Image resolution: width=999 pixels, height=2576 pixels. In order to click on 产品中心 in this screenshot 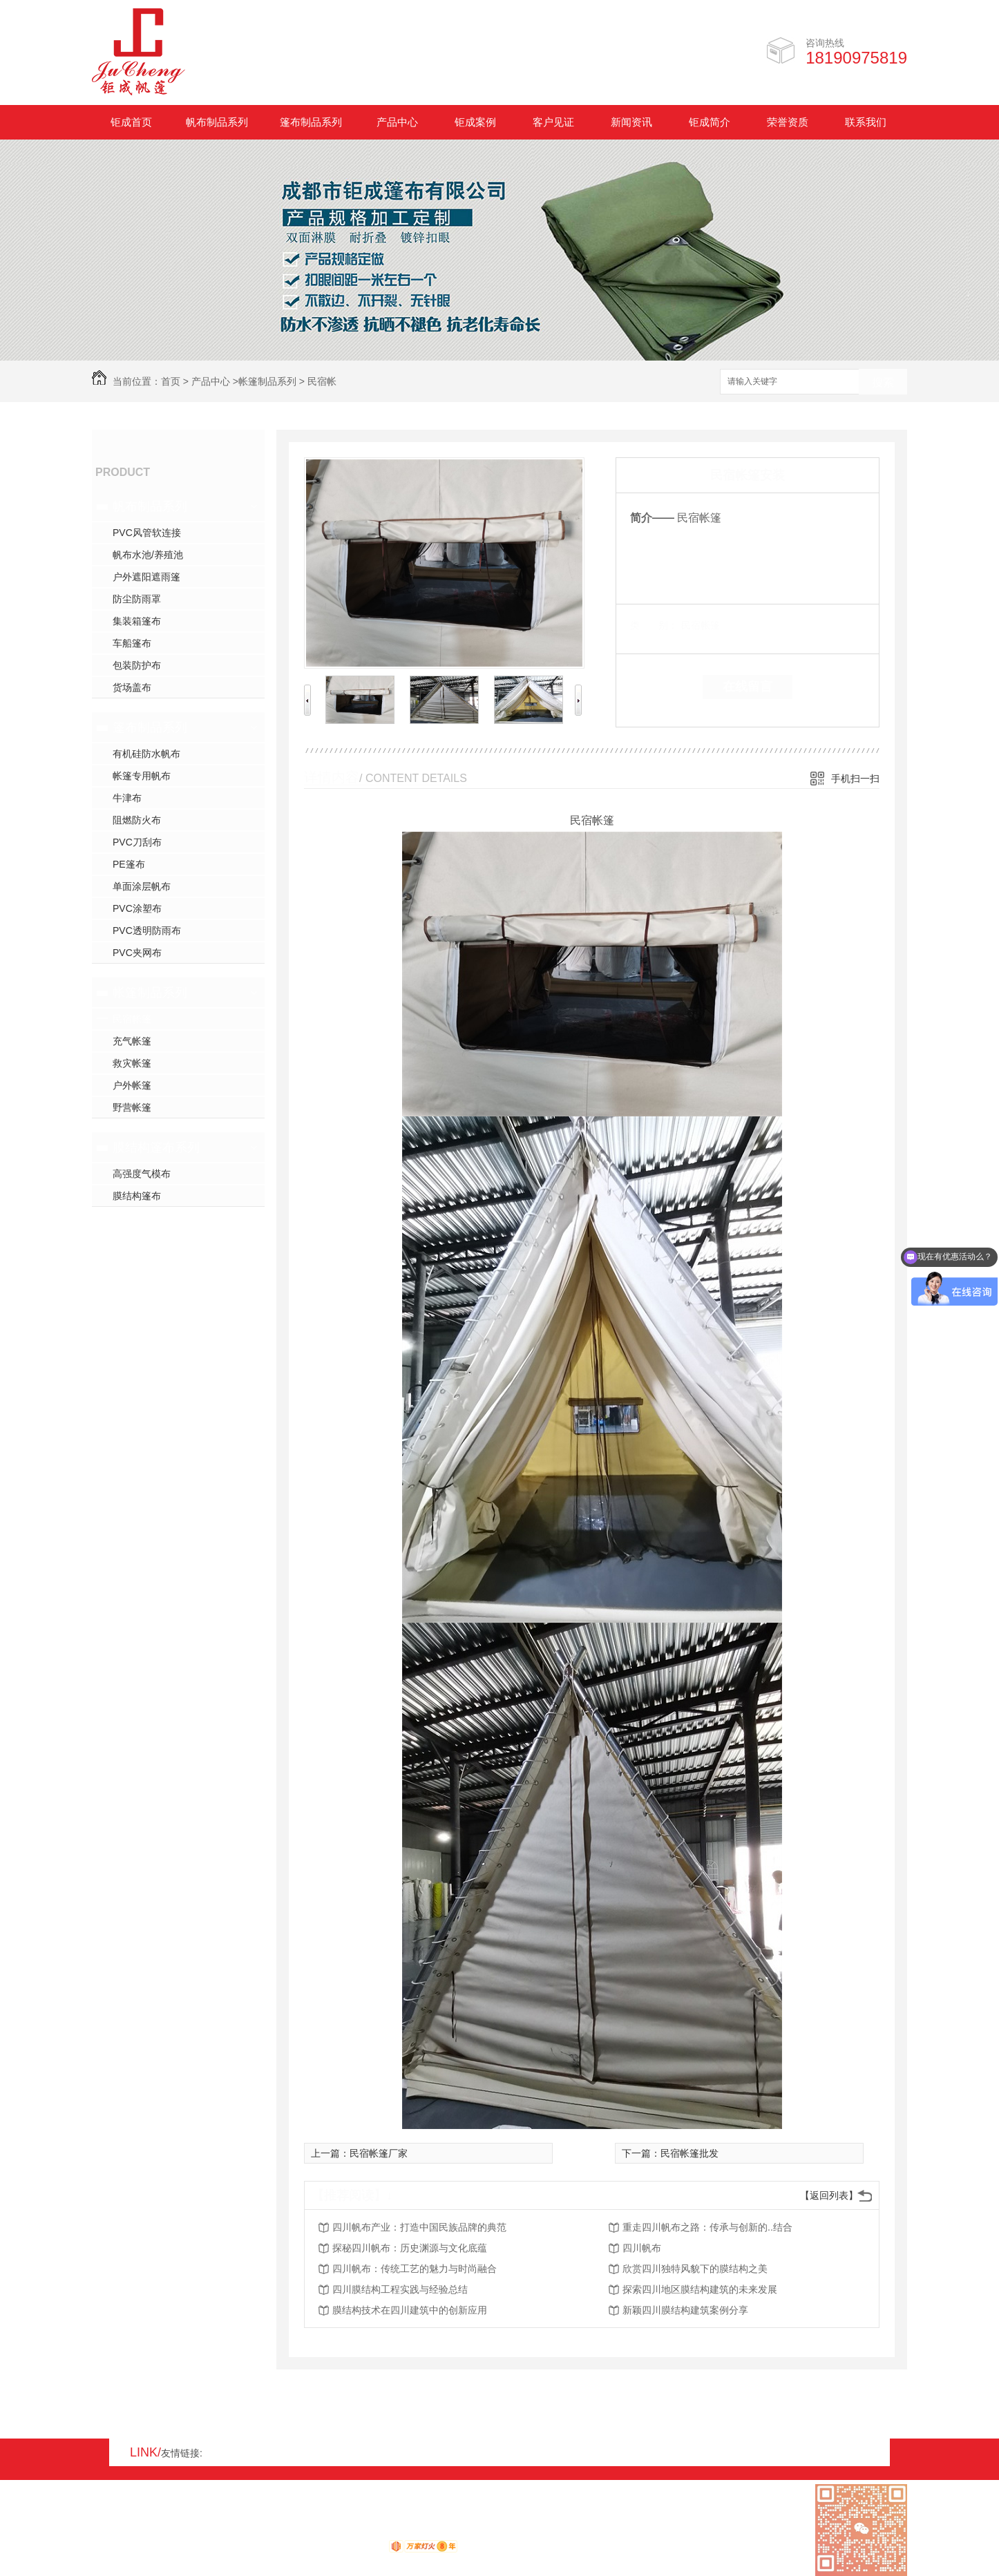, I will do `click(397, 122)`.